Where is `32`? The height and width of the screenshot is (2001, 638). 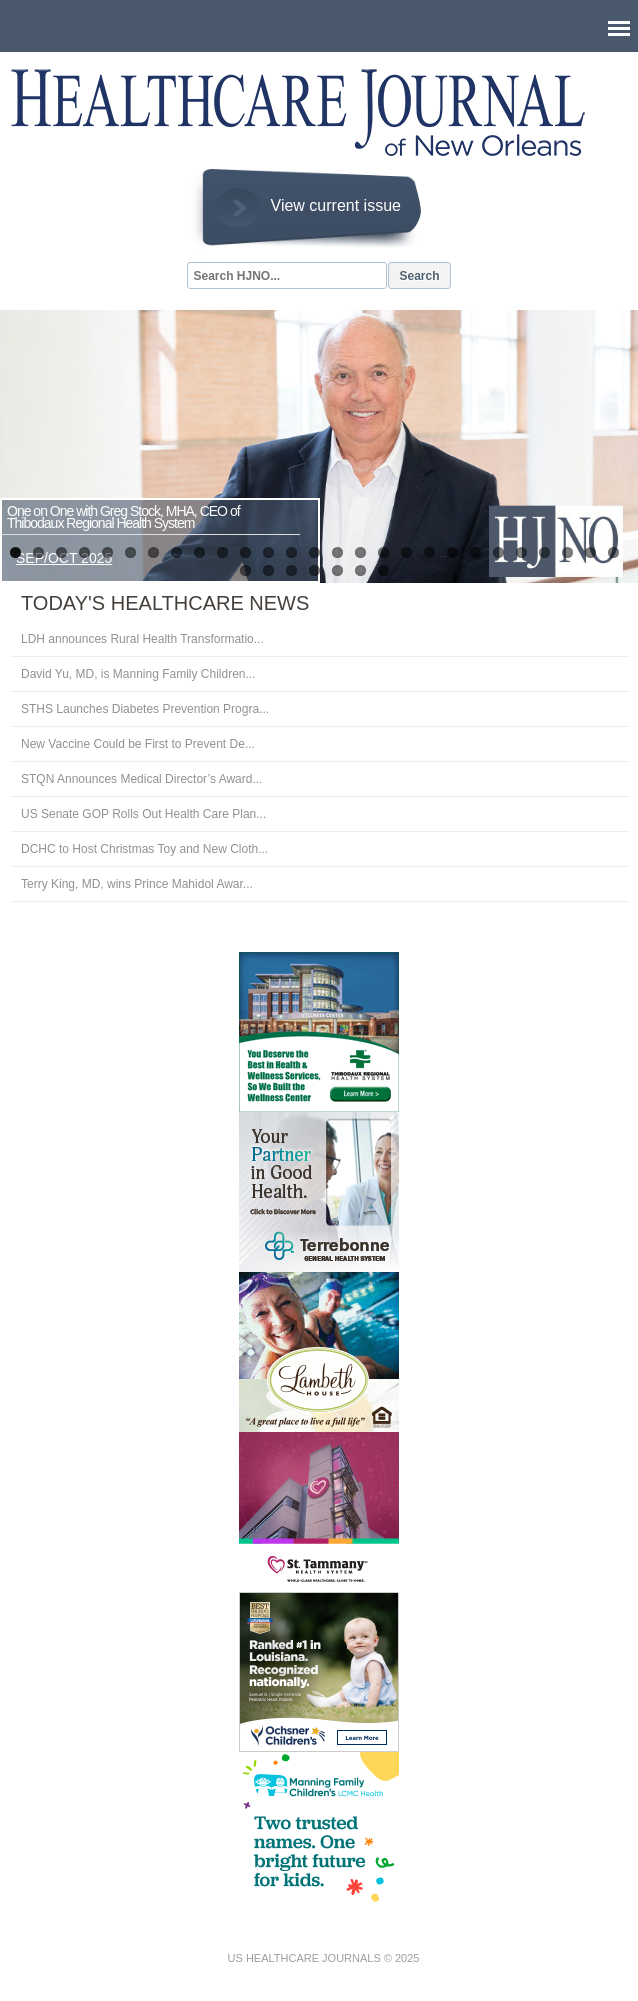 32 is located at coordinates (337, 570).